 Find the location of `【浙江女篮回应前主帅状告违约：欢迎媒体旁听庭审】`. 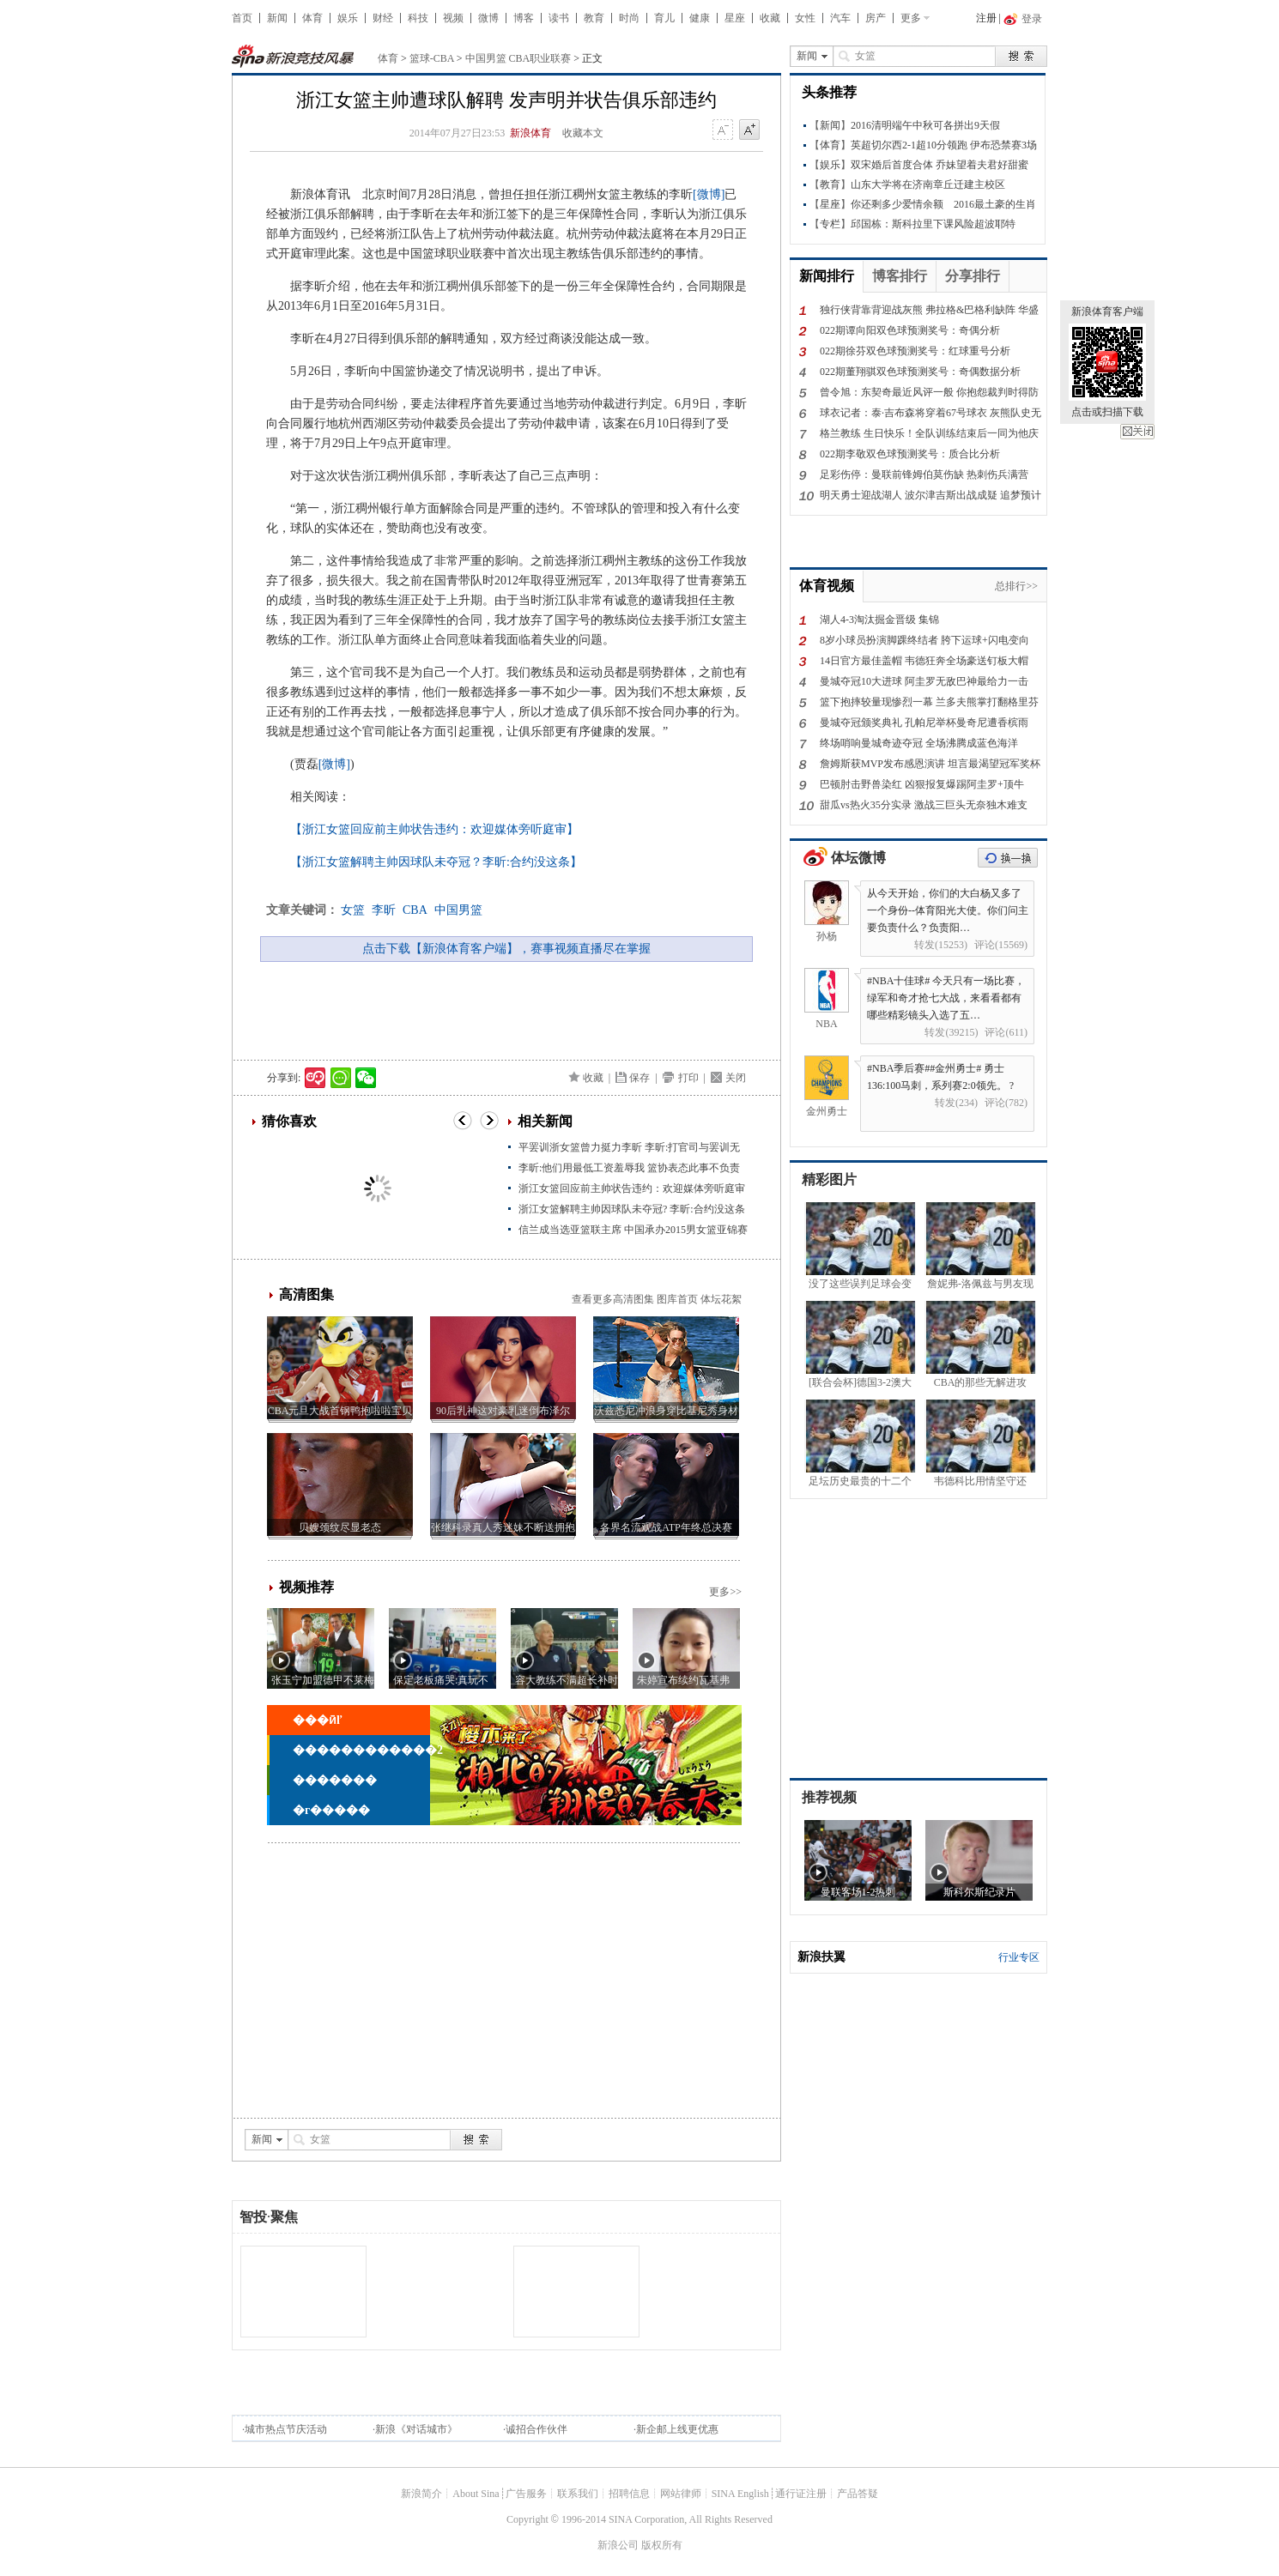

【浙江女篮回应前主帅状告违约：欢迎媒体旁听庭审】 is located at coordinates (434, 829).